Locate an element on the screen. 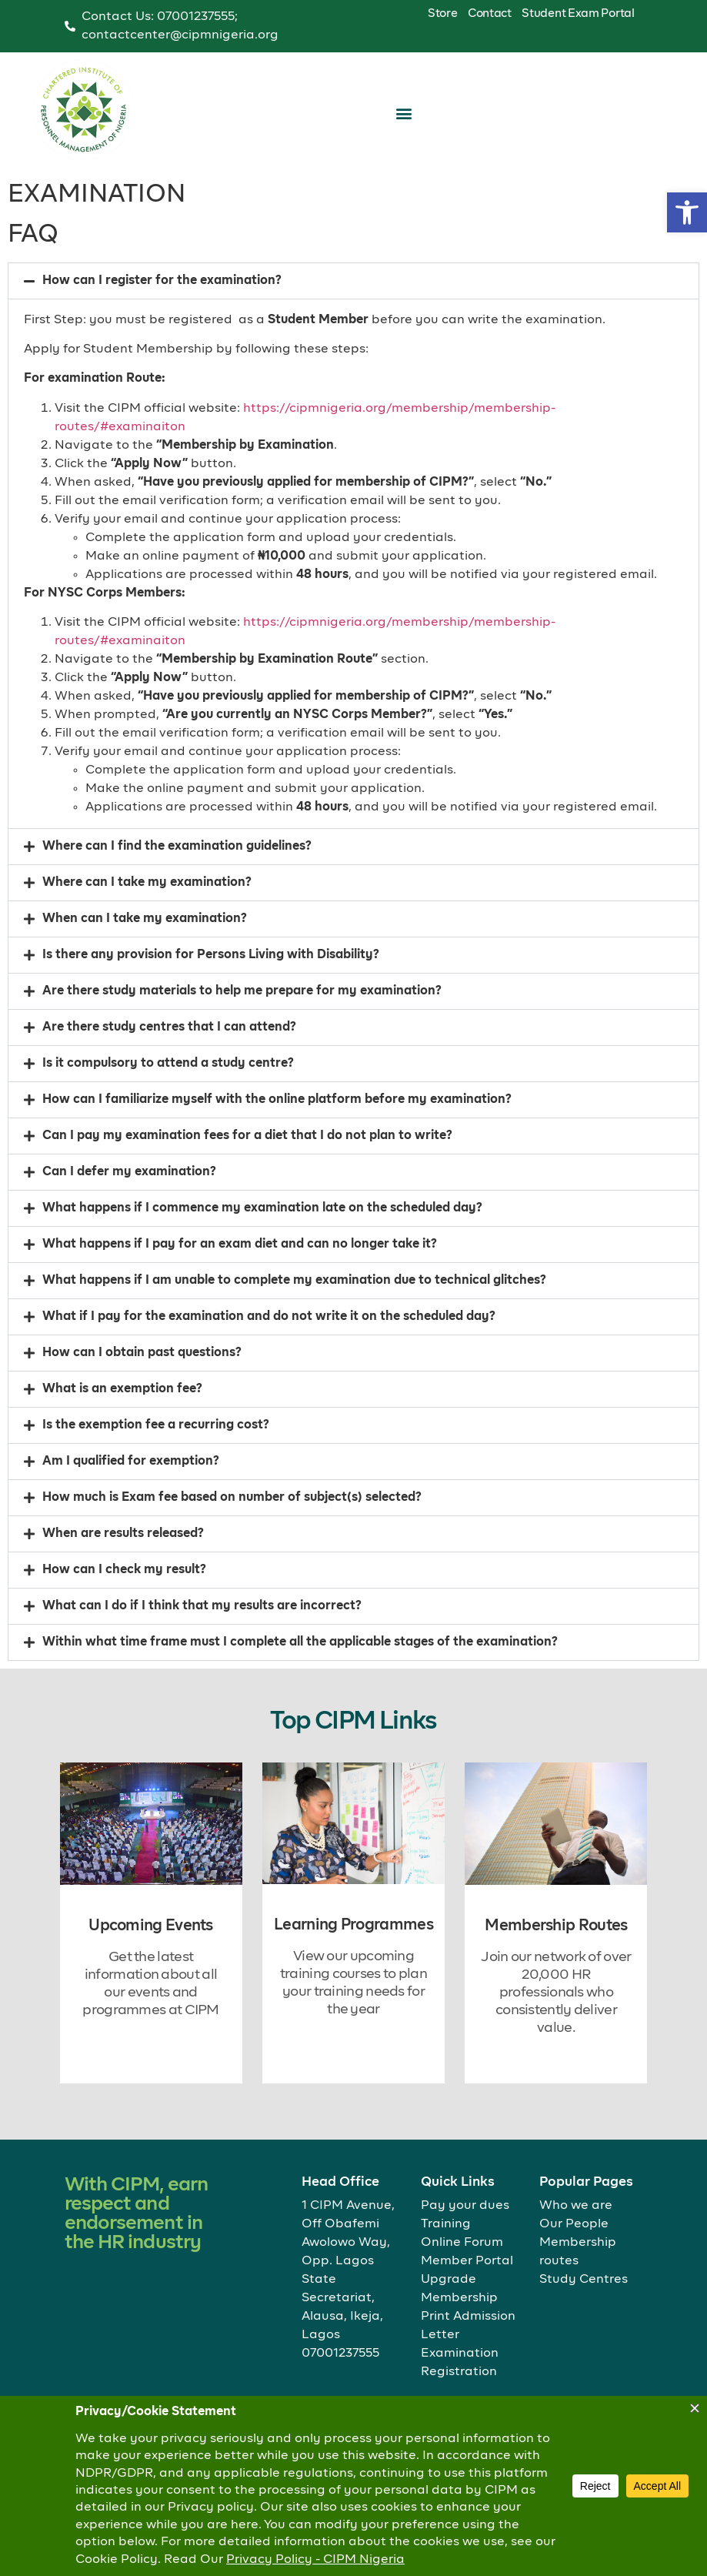  What can I do if I think that my results are incorrect? is located at coordinates (202, 1633).